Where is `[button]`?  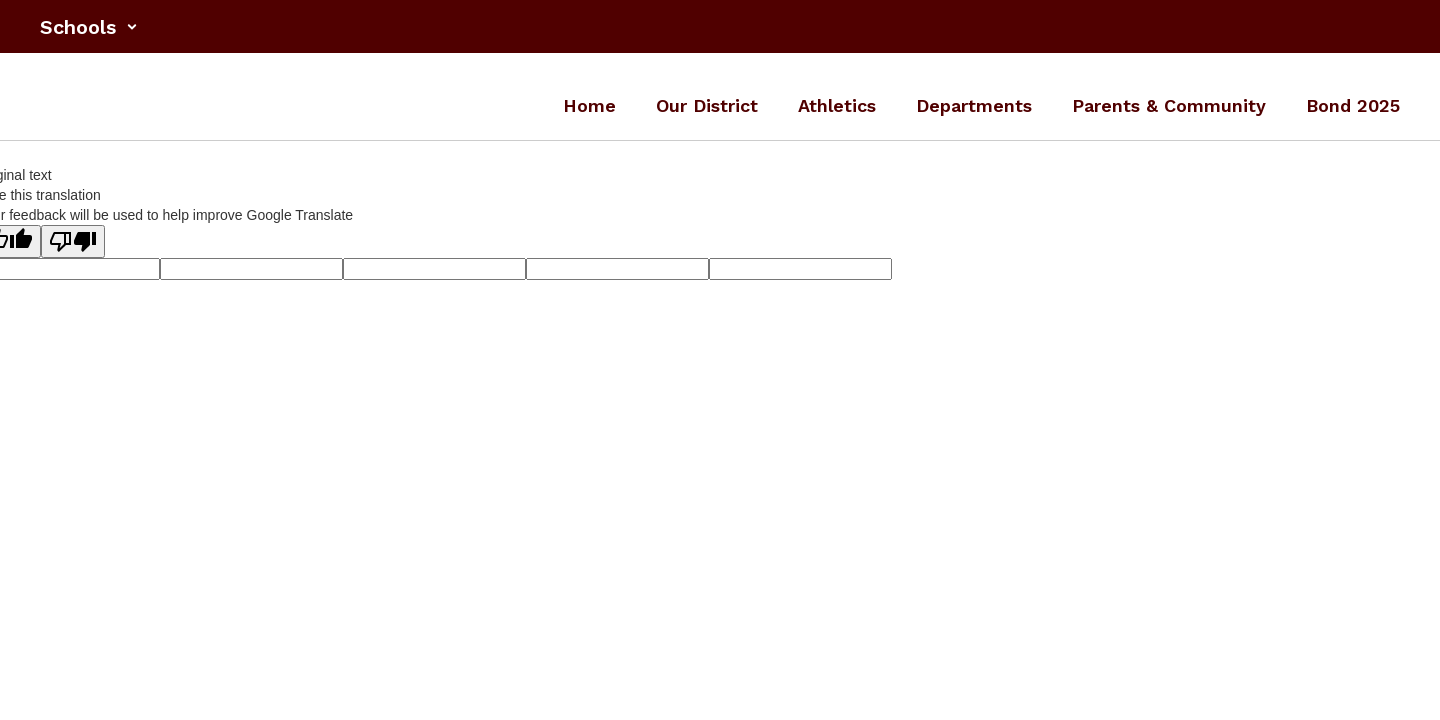
[button] is located at coordinates (89, 27).